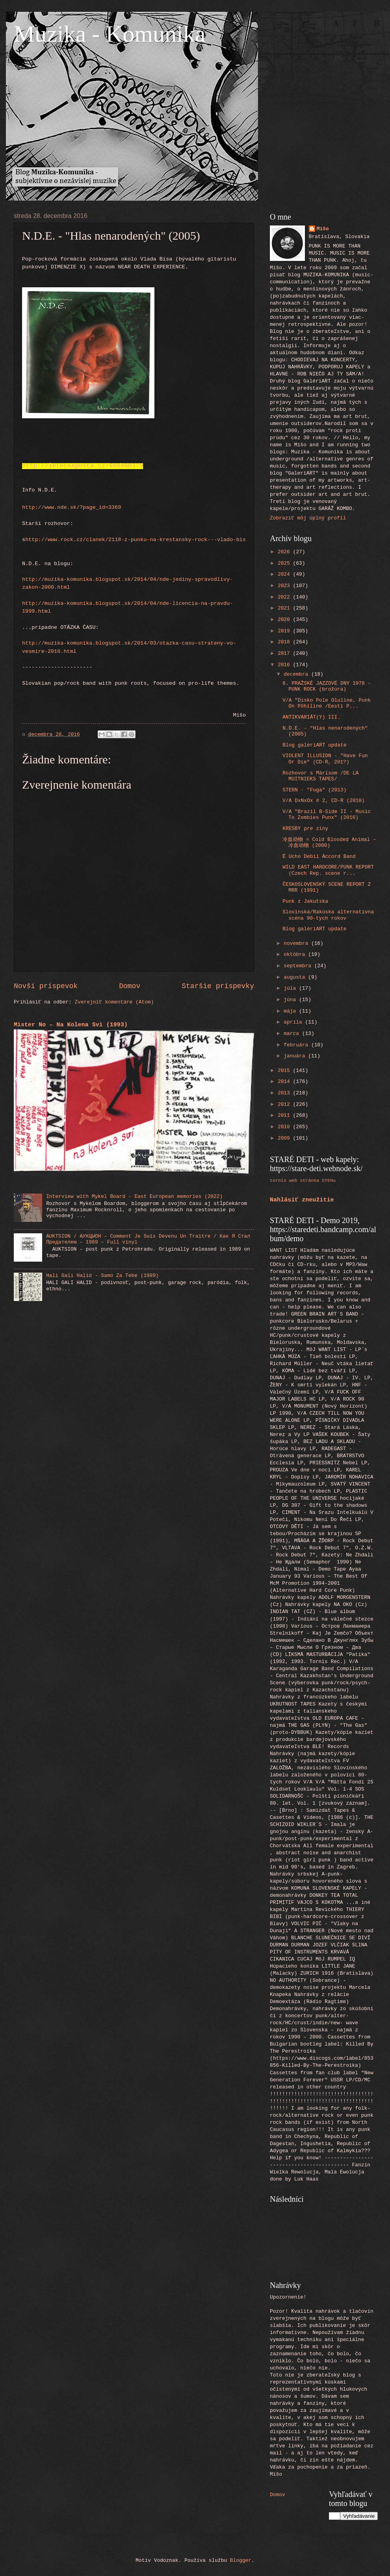  I want to click on 2017, so click(285, 653).